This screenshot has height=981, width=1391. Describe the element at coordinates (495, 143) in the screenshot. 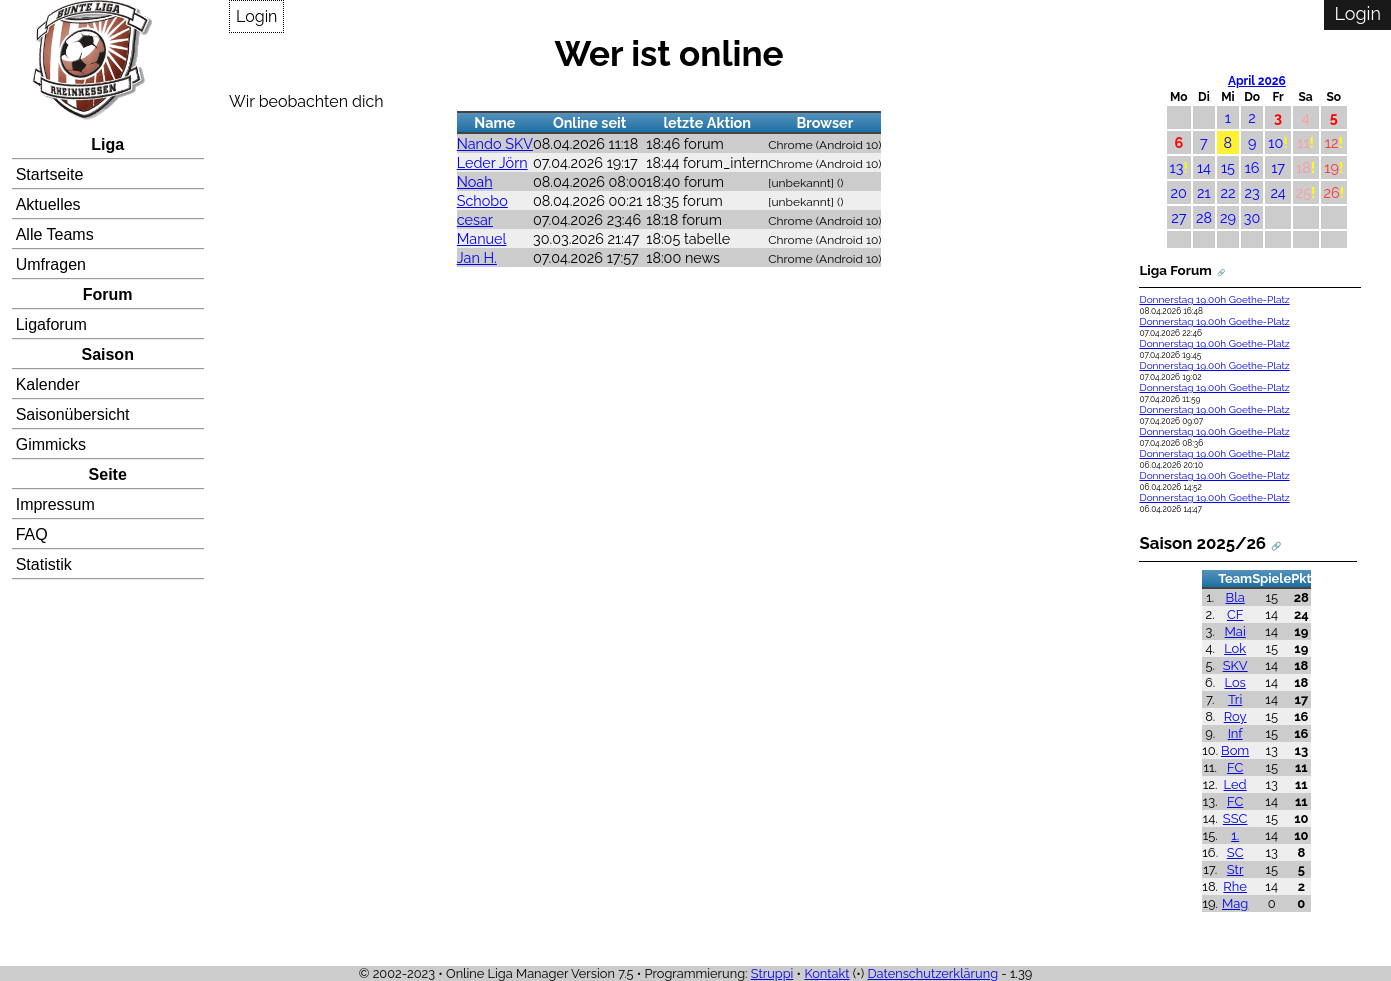

I see `Nando SKV` at that location.